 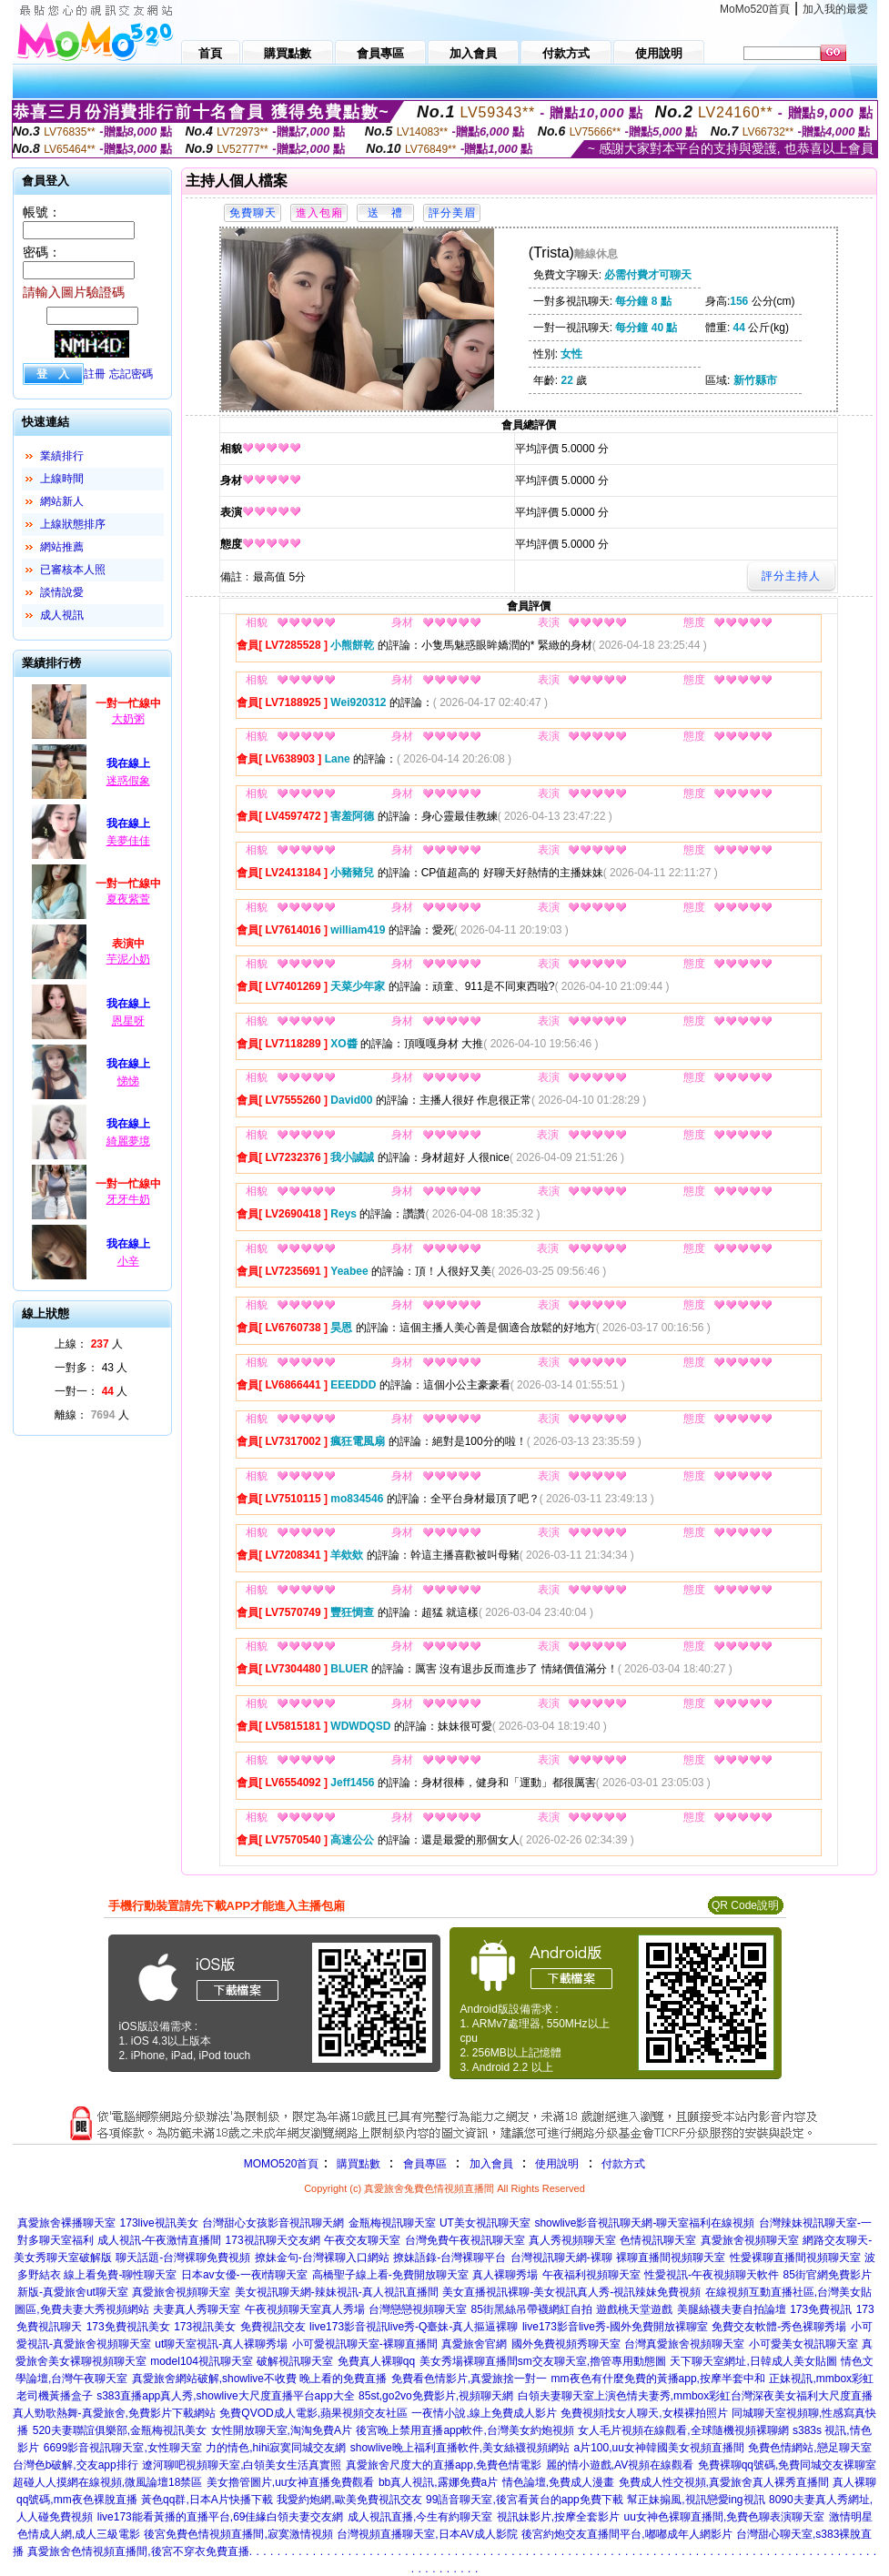 I want to click on 日本av女優-一夜i情聊天室, so click(x=244, y=2274).